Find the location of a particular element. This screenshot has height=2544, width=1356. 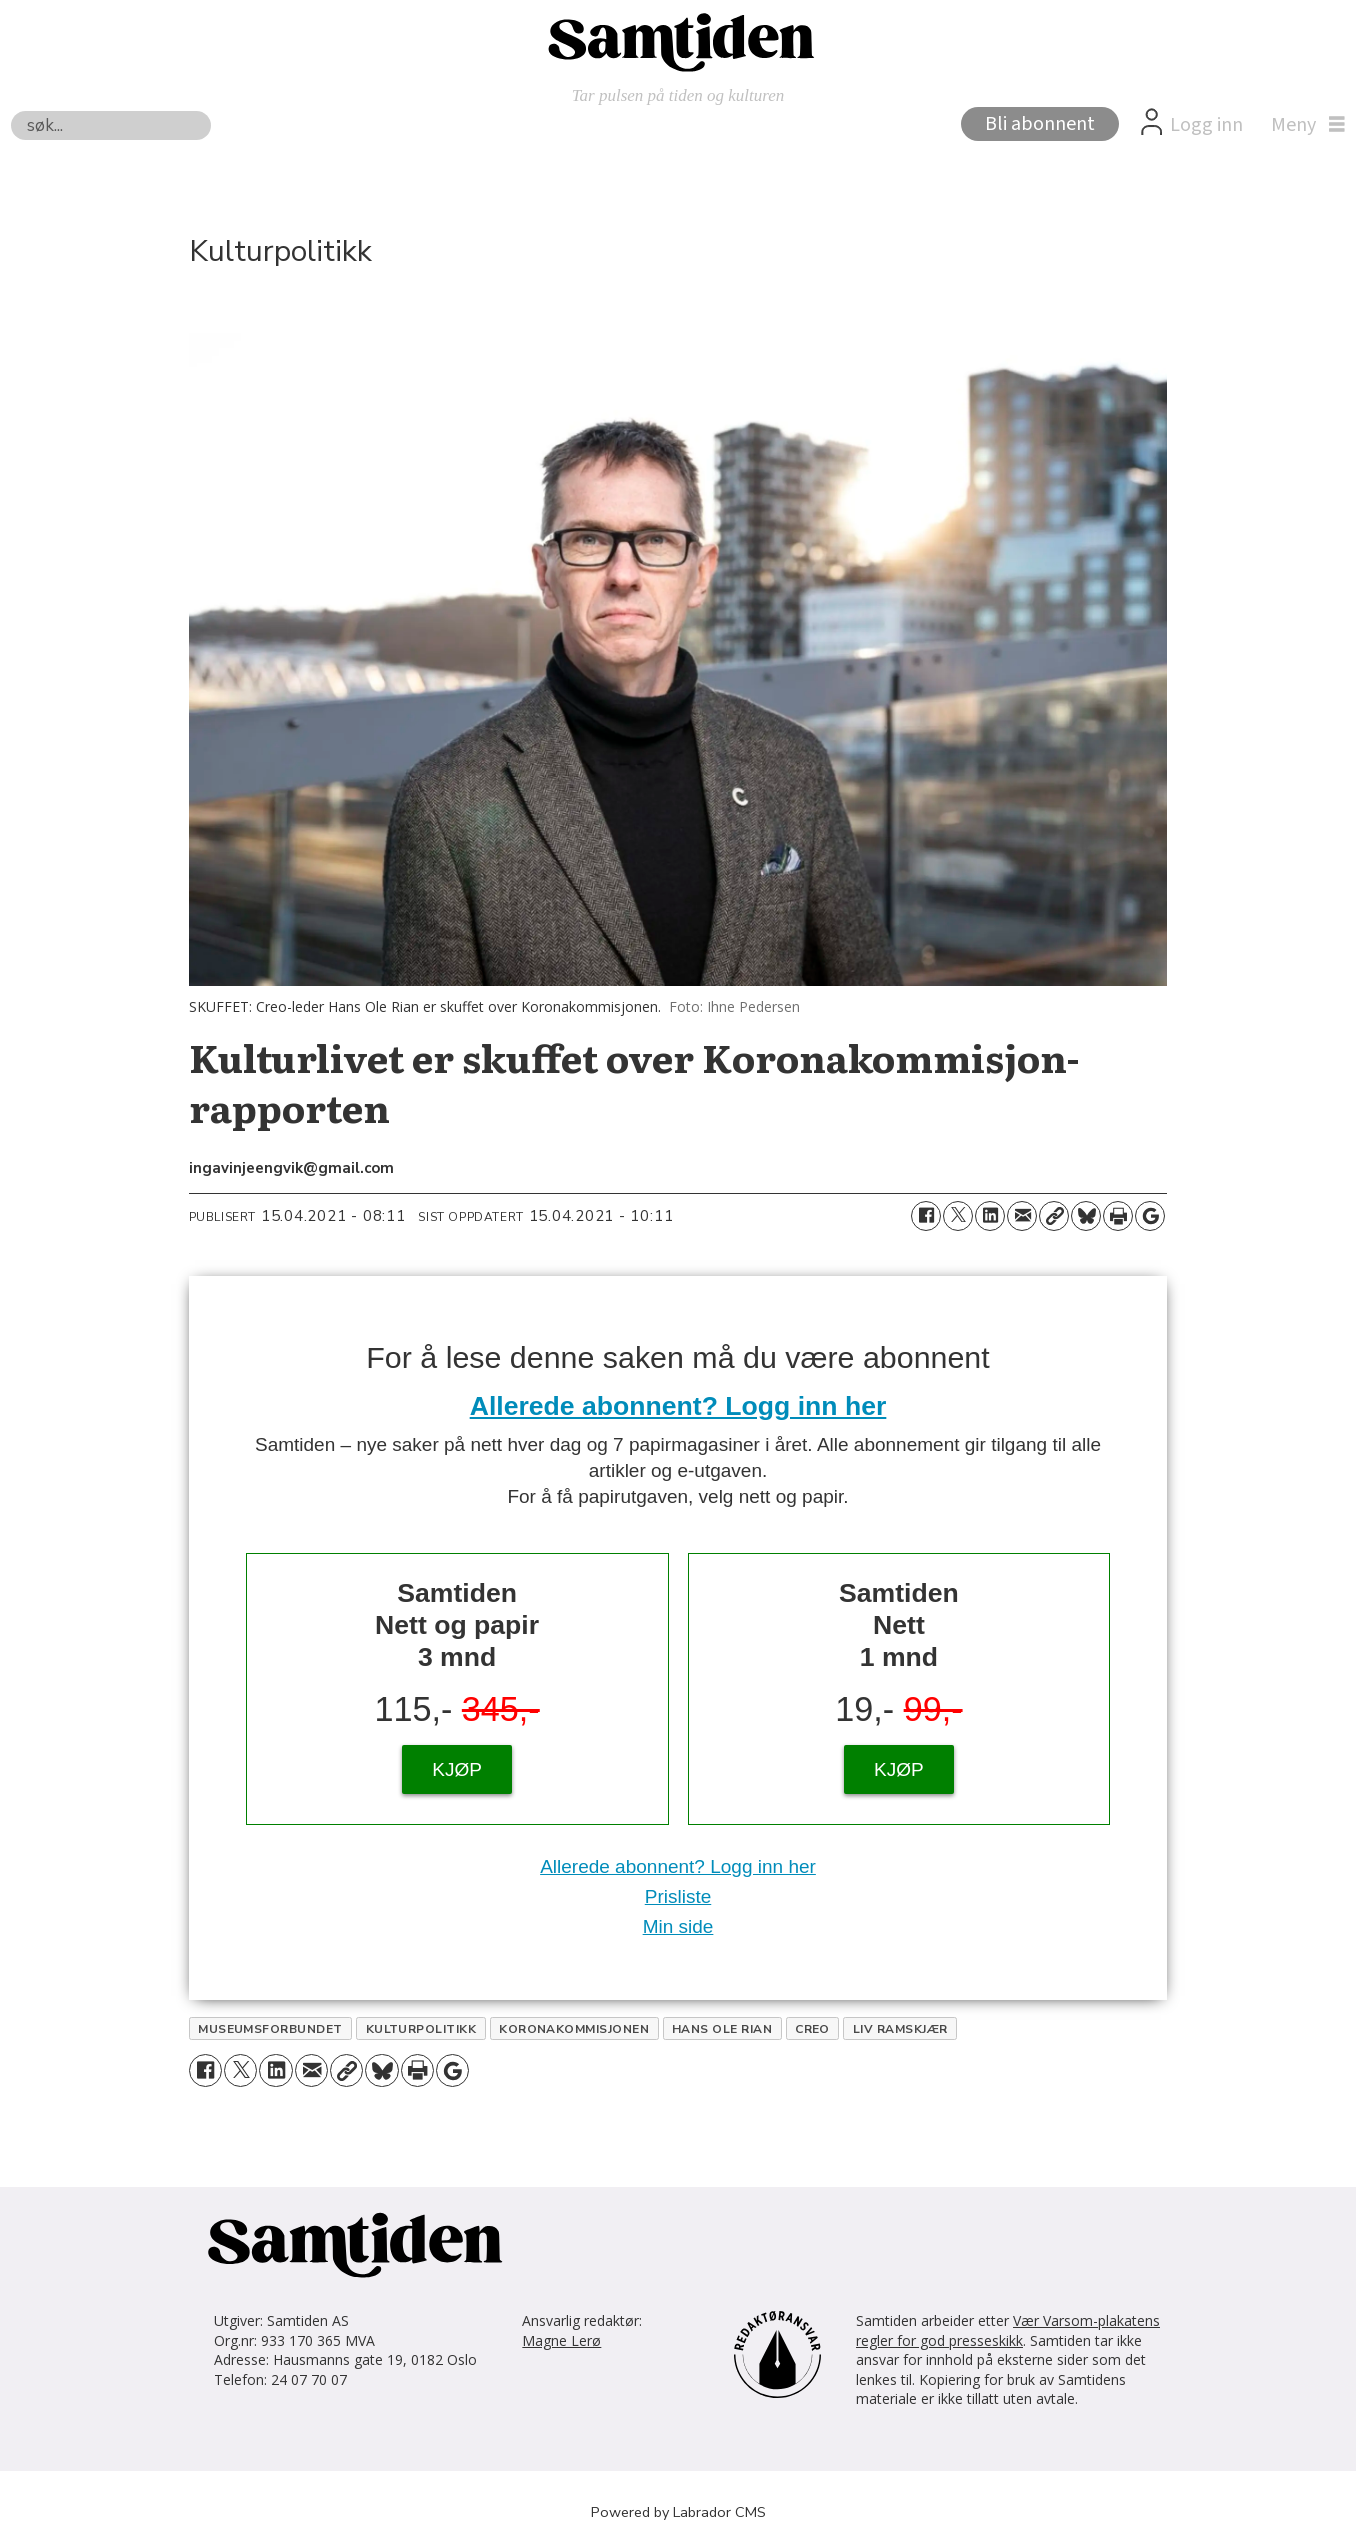

[Del på LinkedIn] is located at coordinates (990, 1216).